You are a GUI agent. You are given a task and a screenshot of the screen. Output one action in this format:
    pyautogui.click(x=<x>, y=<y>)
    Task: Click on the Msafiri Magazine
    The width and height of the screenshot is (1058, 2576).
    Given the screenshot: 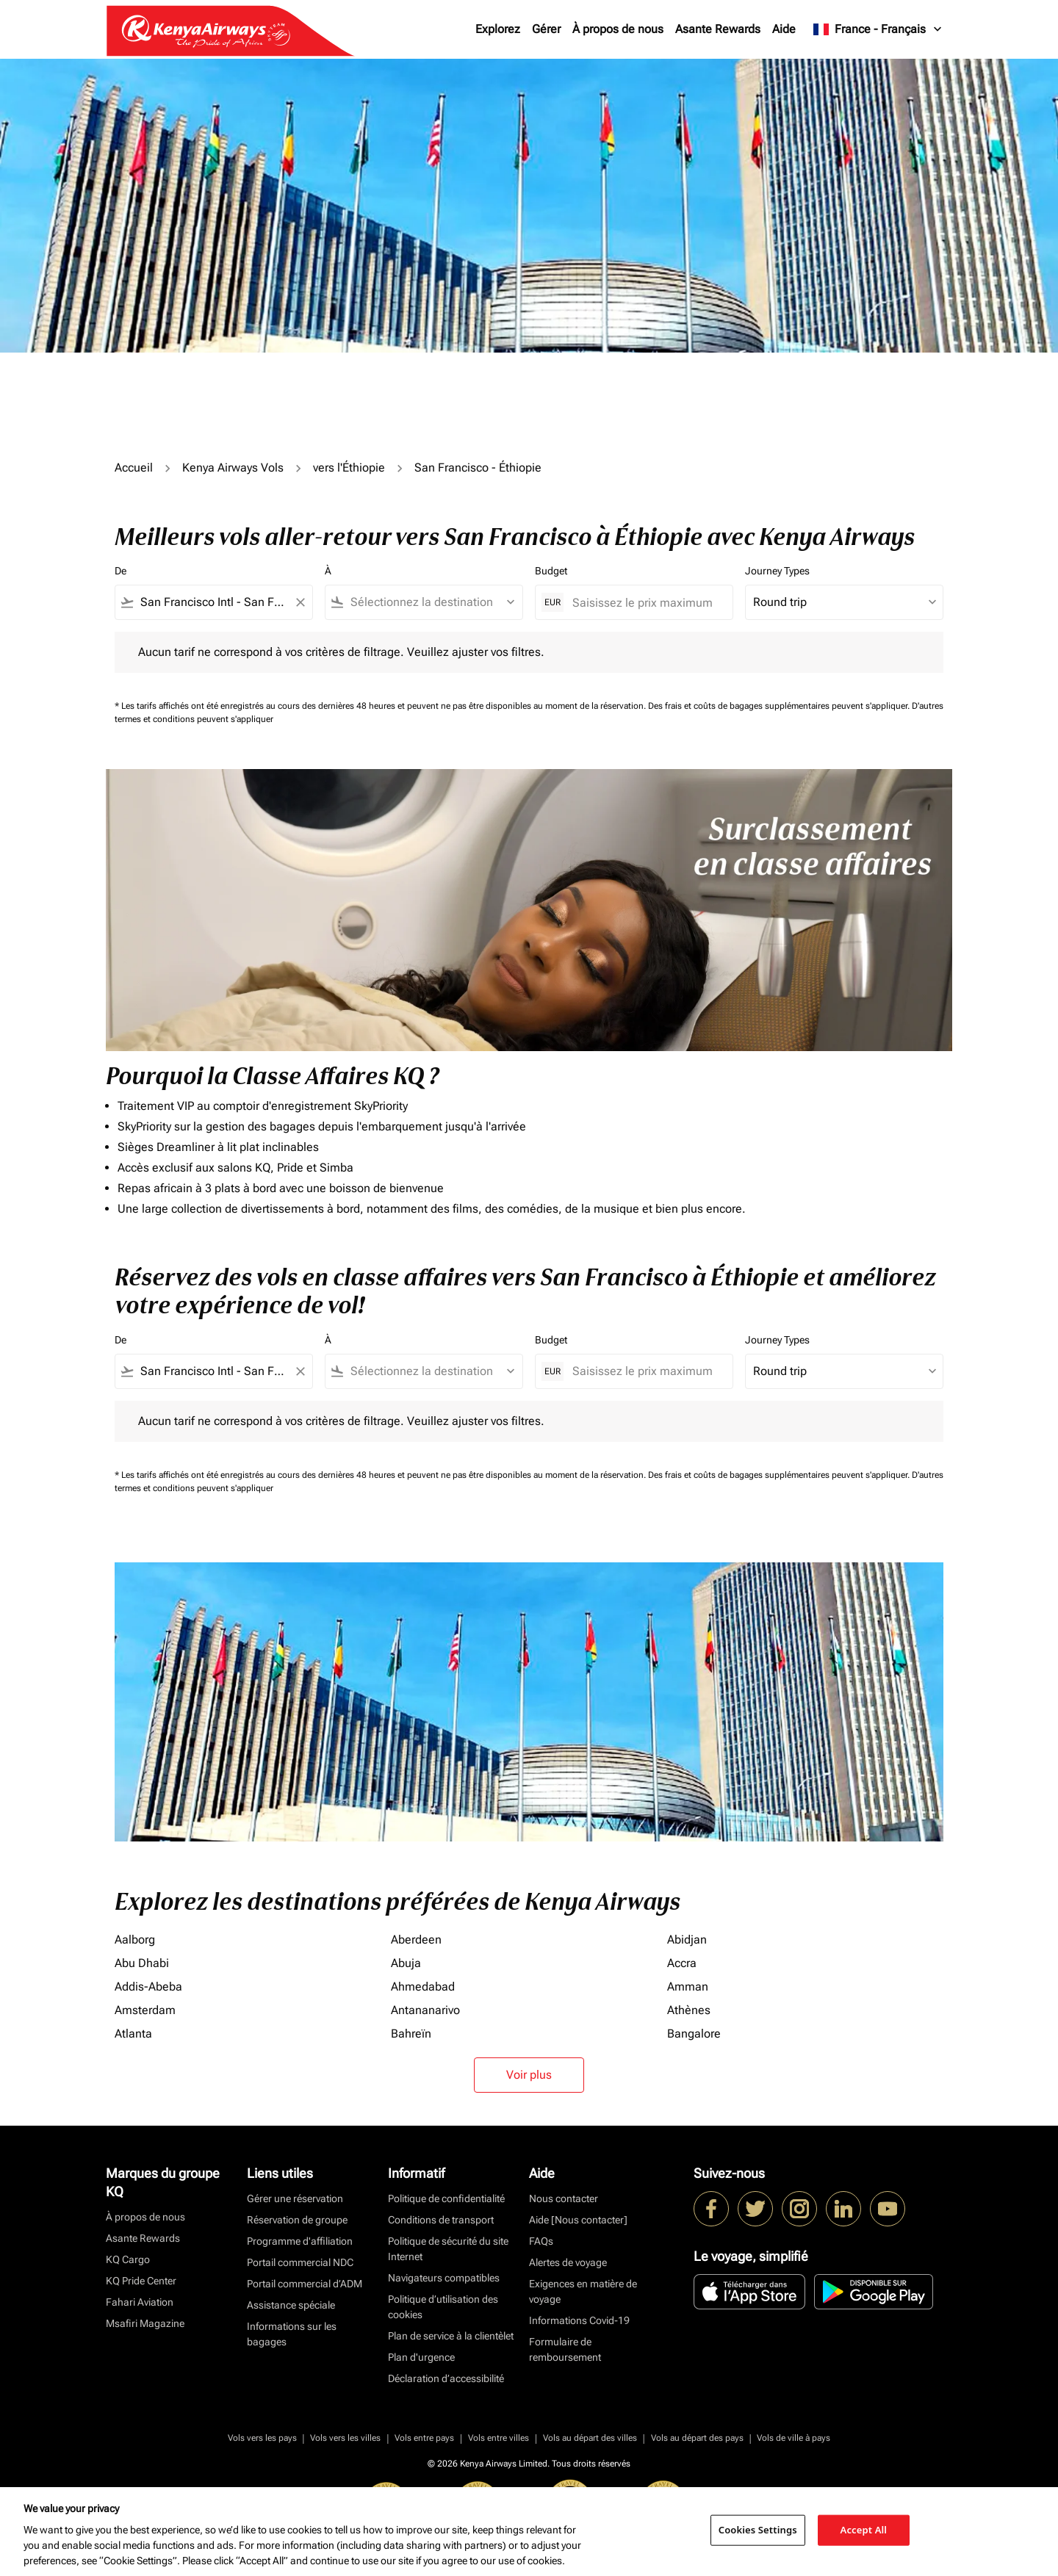 What is the action you would take?
    pyautogui.click(x=145, y=2323)
    